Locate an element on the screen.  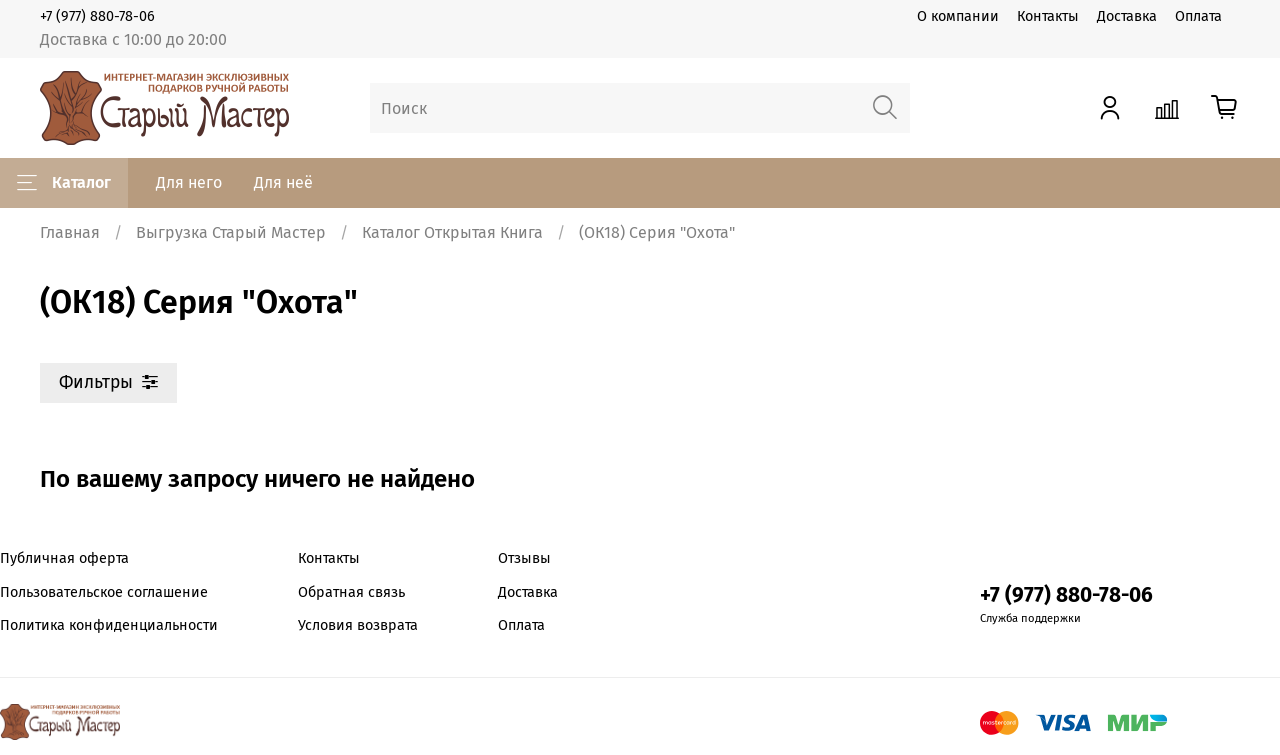
Контакты is located at coordinates (1048, 16).